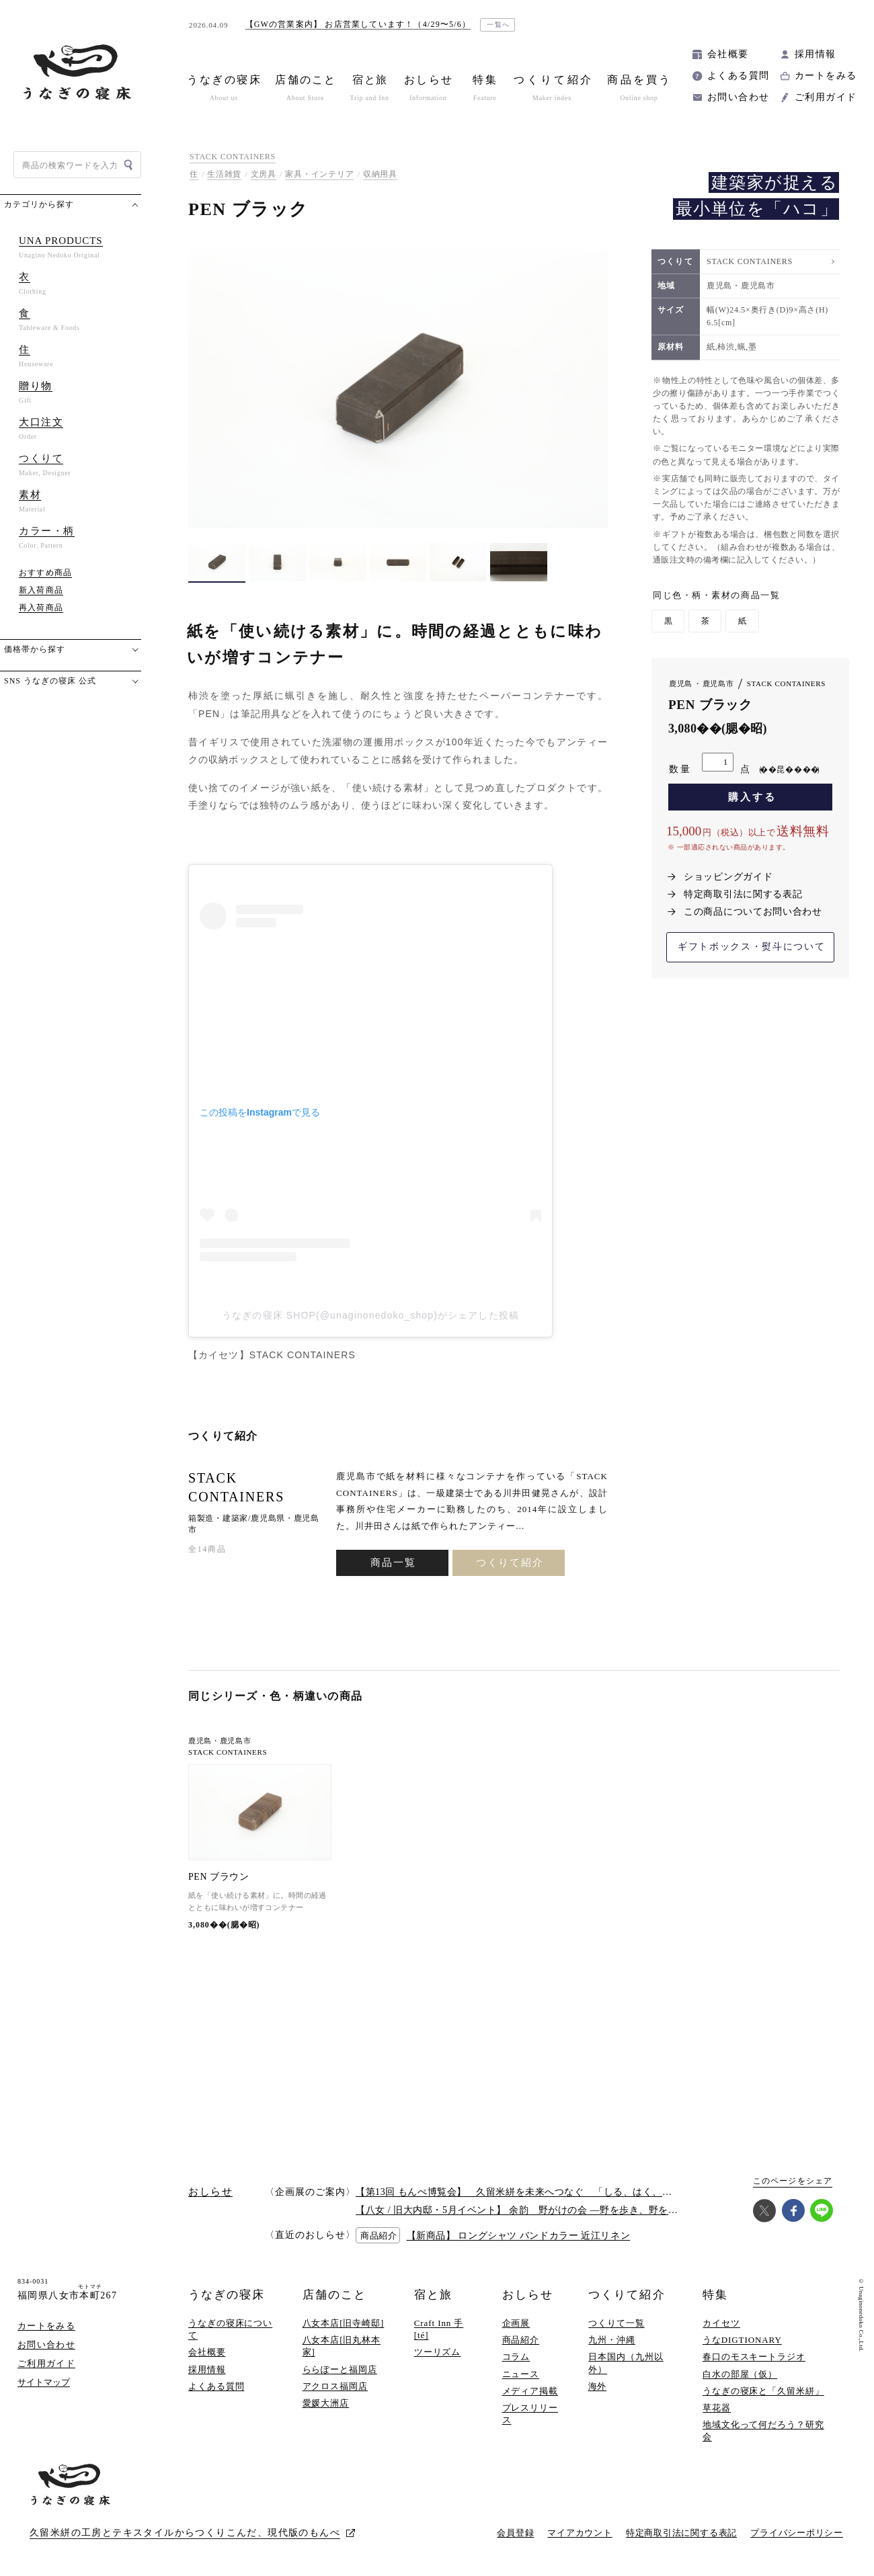 This screenshot has width=874, height=2576. What do you see at coordinates (530, 2414) in the screenshot?
I see `プレスリリース` at bounding box center [530, 2414].